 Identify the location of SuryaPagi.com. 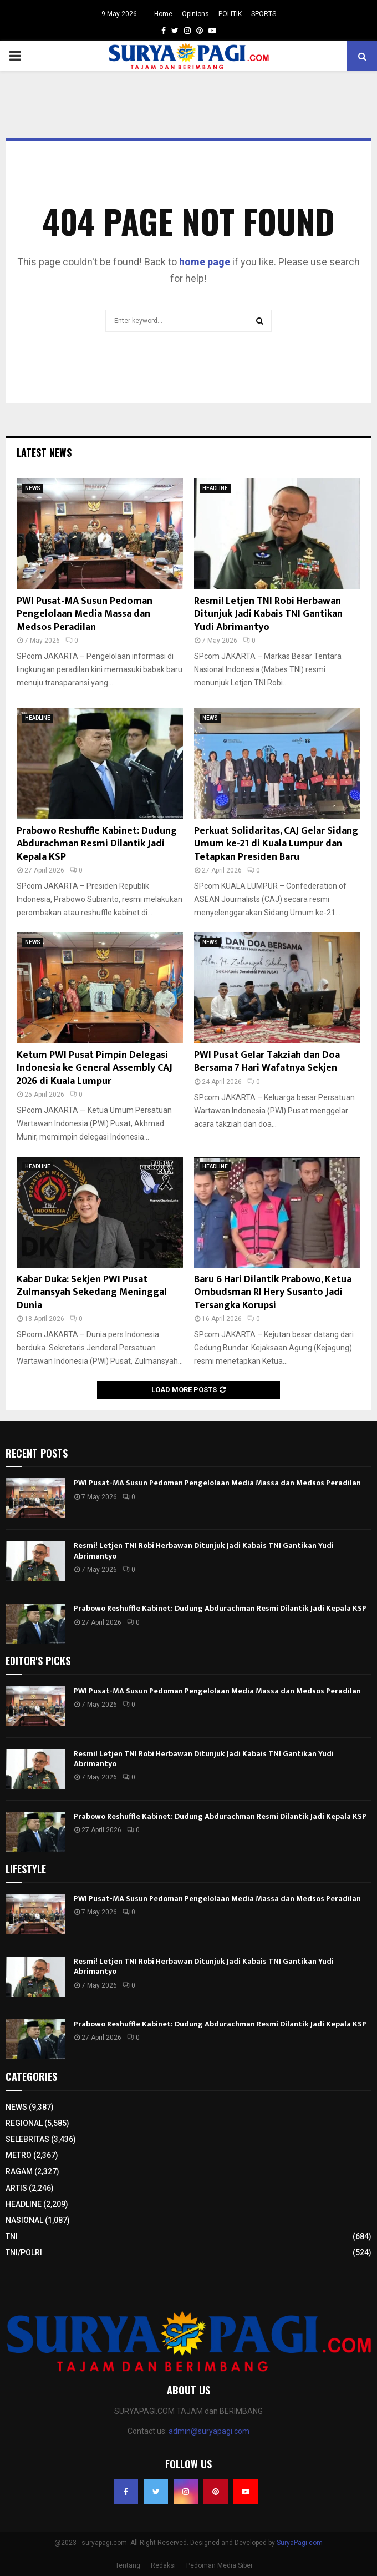
(300, 2543).